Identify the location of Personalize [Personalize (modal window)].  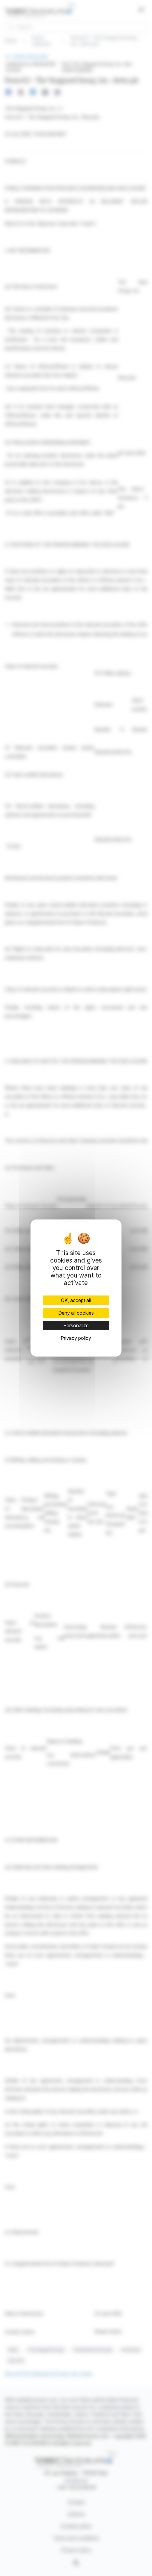
(76, 1325).